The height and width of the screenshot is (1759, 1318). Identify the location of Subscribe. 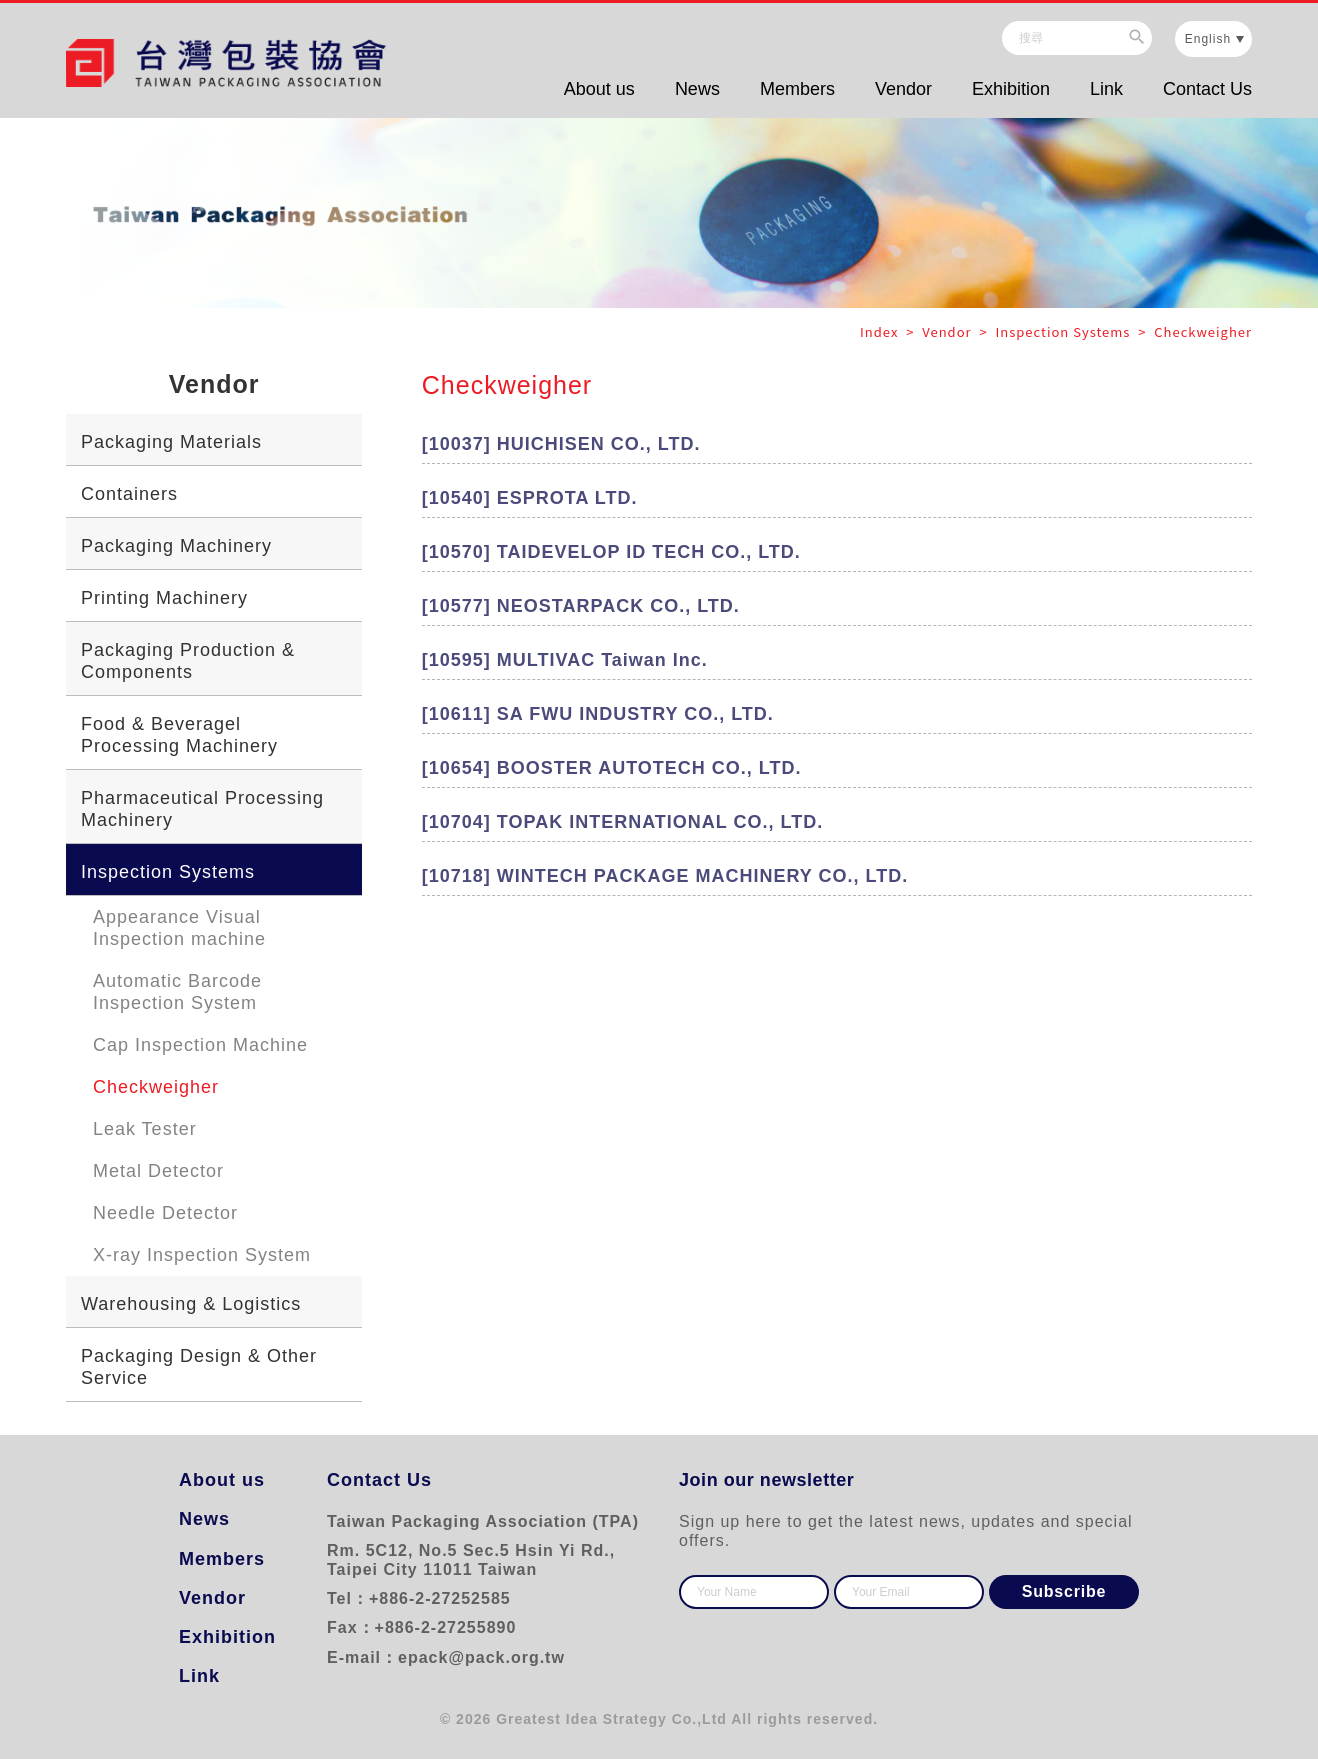
(1064, 1591).